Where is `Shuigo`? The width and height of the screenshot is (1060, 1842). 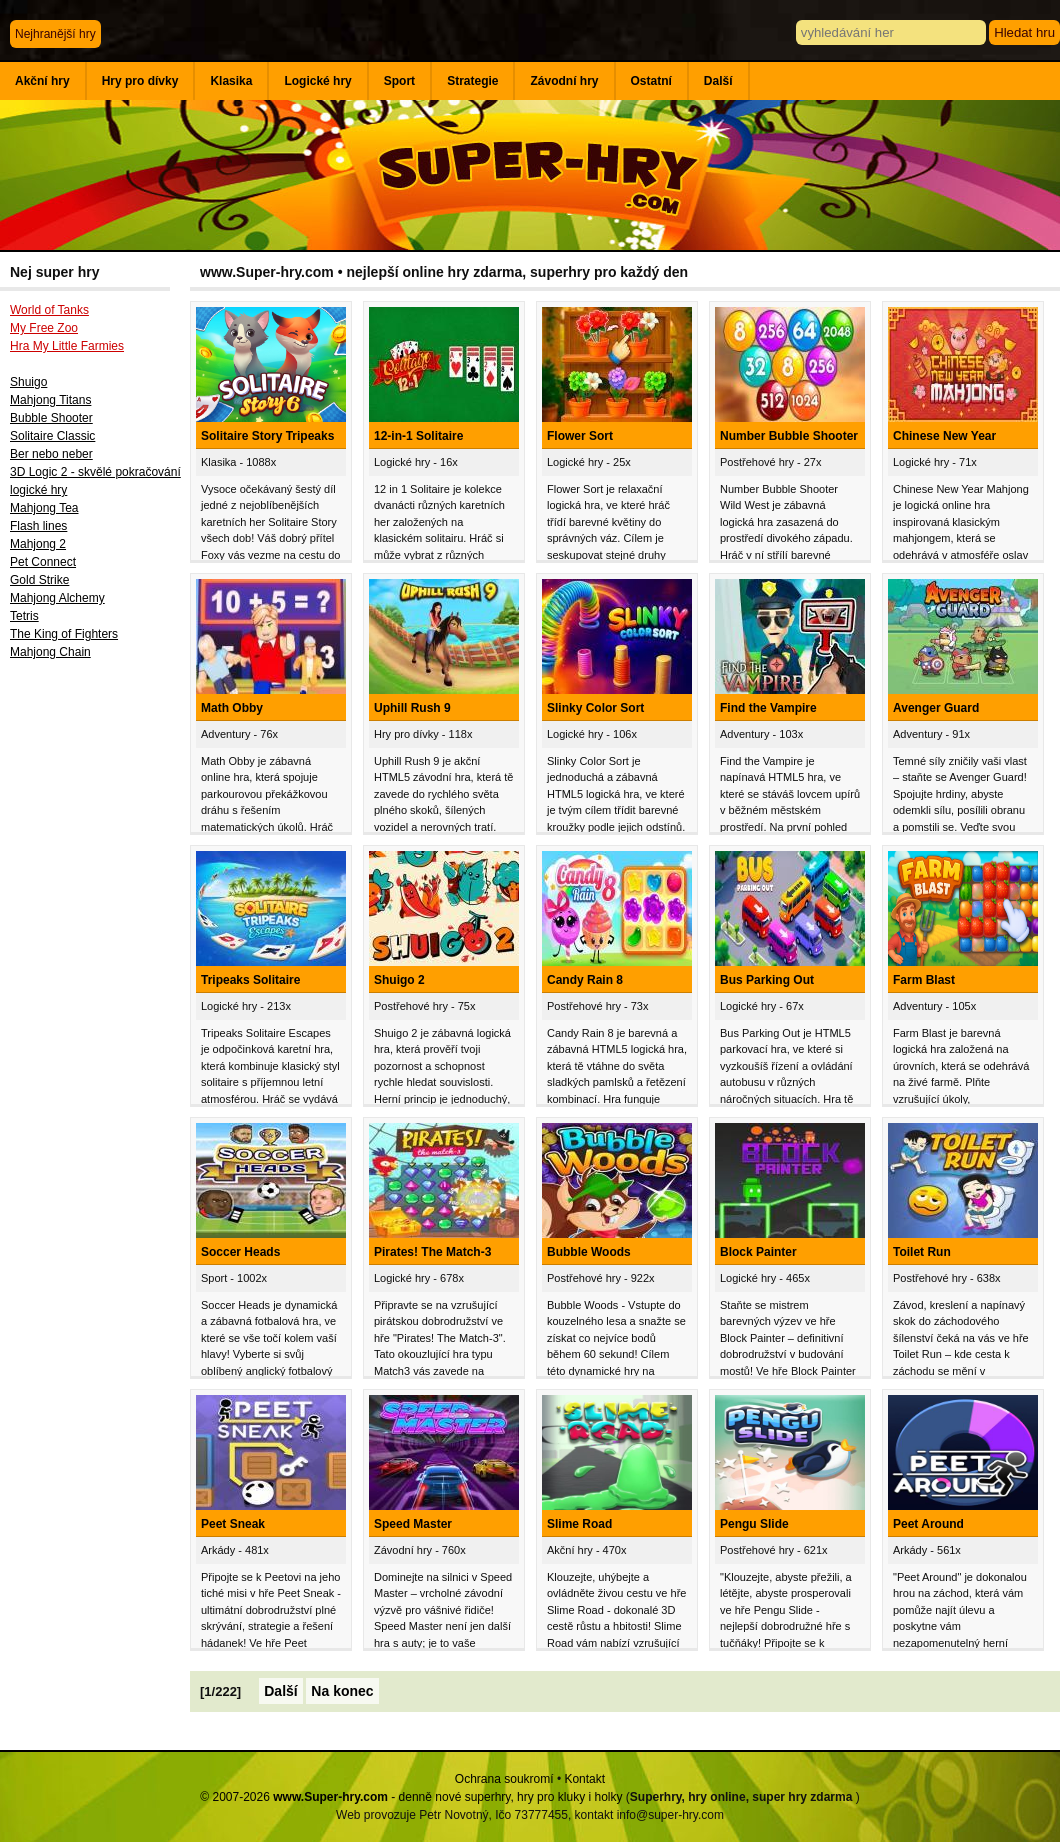
Shuigo is located at coordinates (28, 382).